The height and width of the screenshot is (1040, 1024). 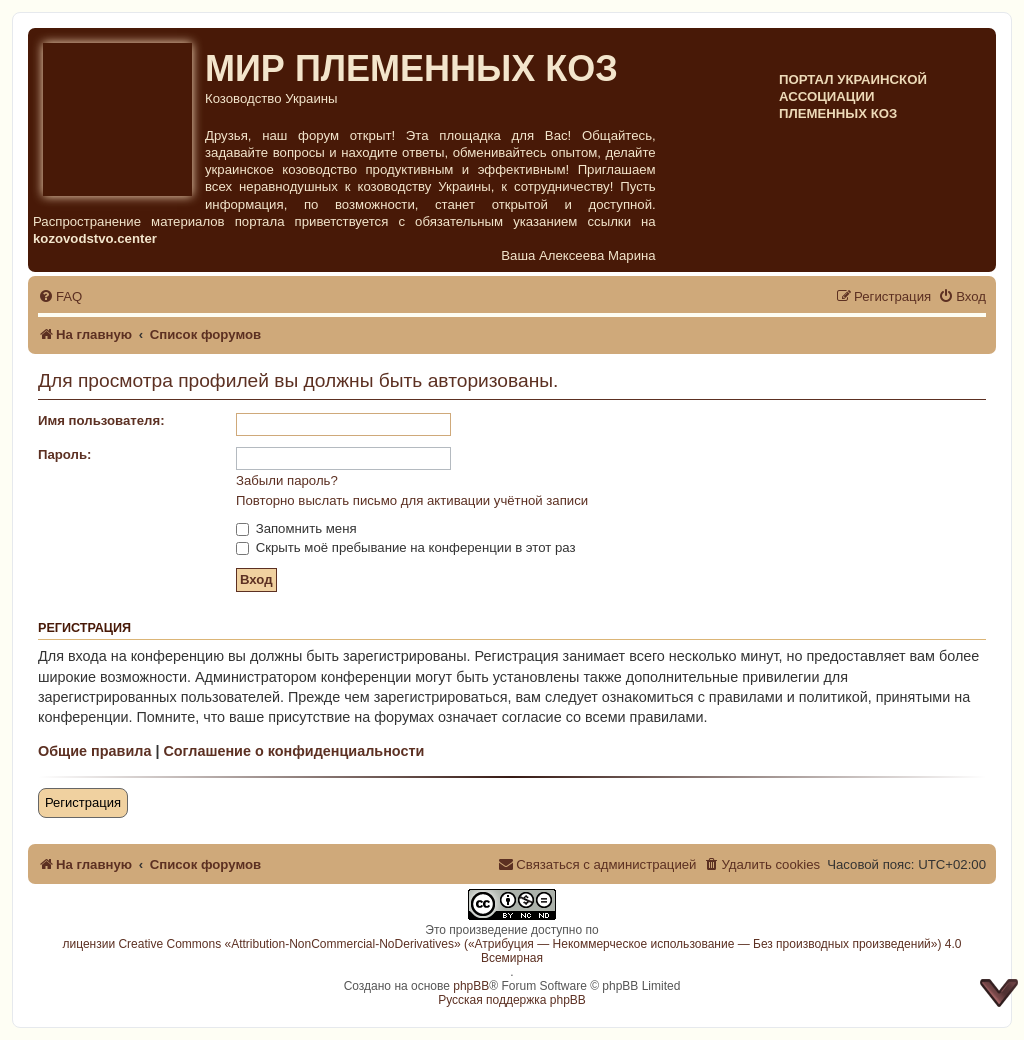 What do you see at coordinates (293, 751) in the screenshot?
I see `Соглашение о конфиденциальности` at bounding box center [293, 751].